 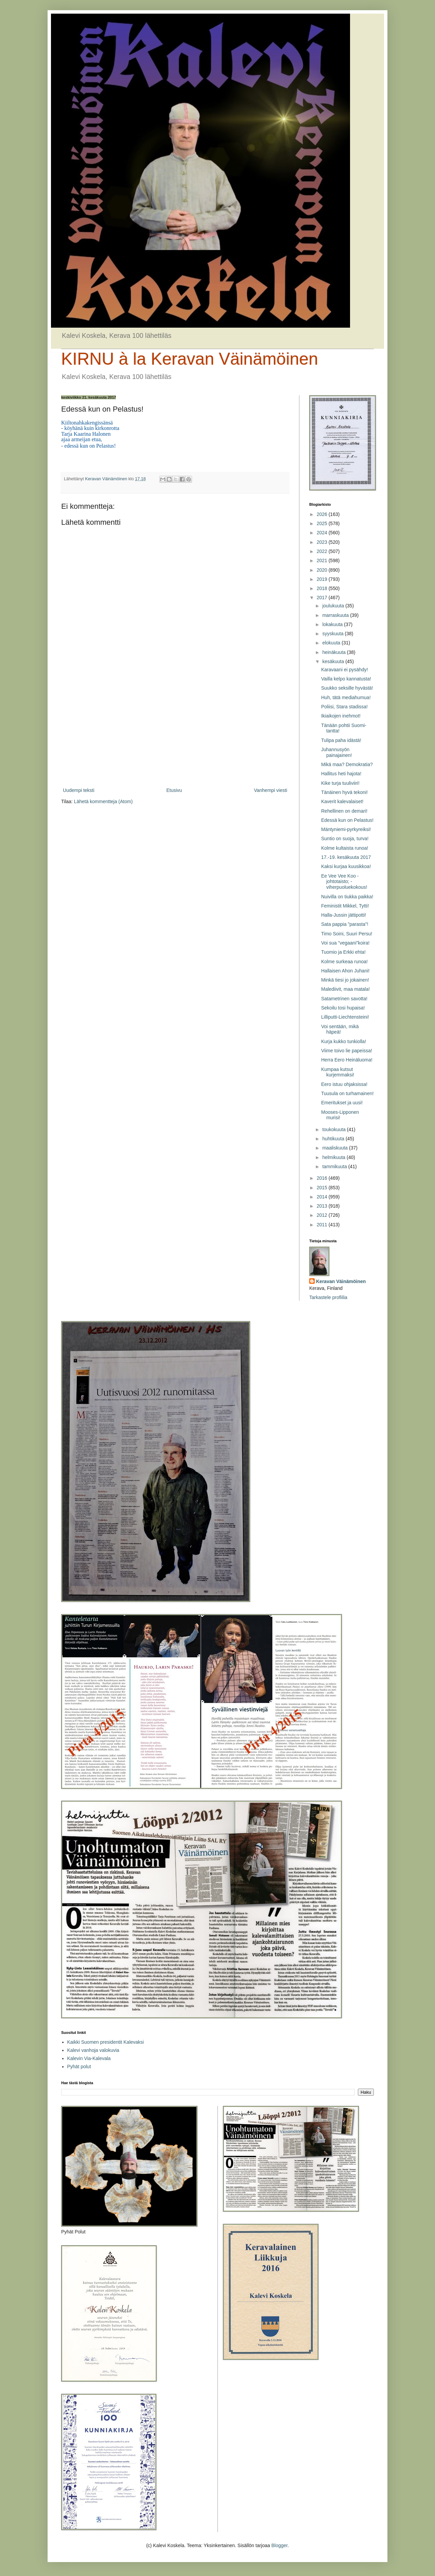 I want to click on Vailla kelpo kannatusta!, so click(x=346, y=678).